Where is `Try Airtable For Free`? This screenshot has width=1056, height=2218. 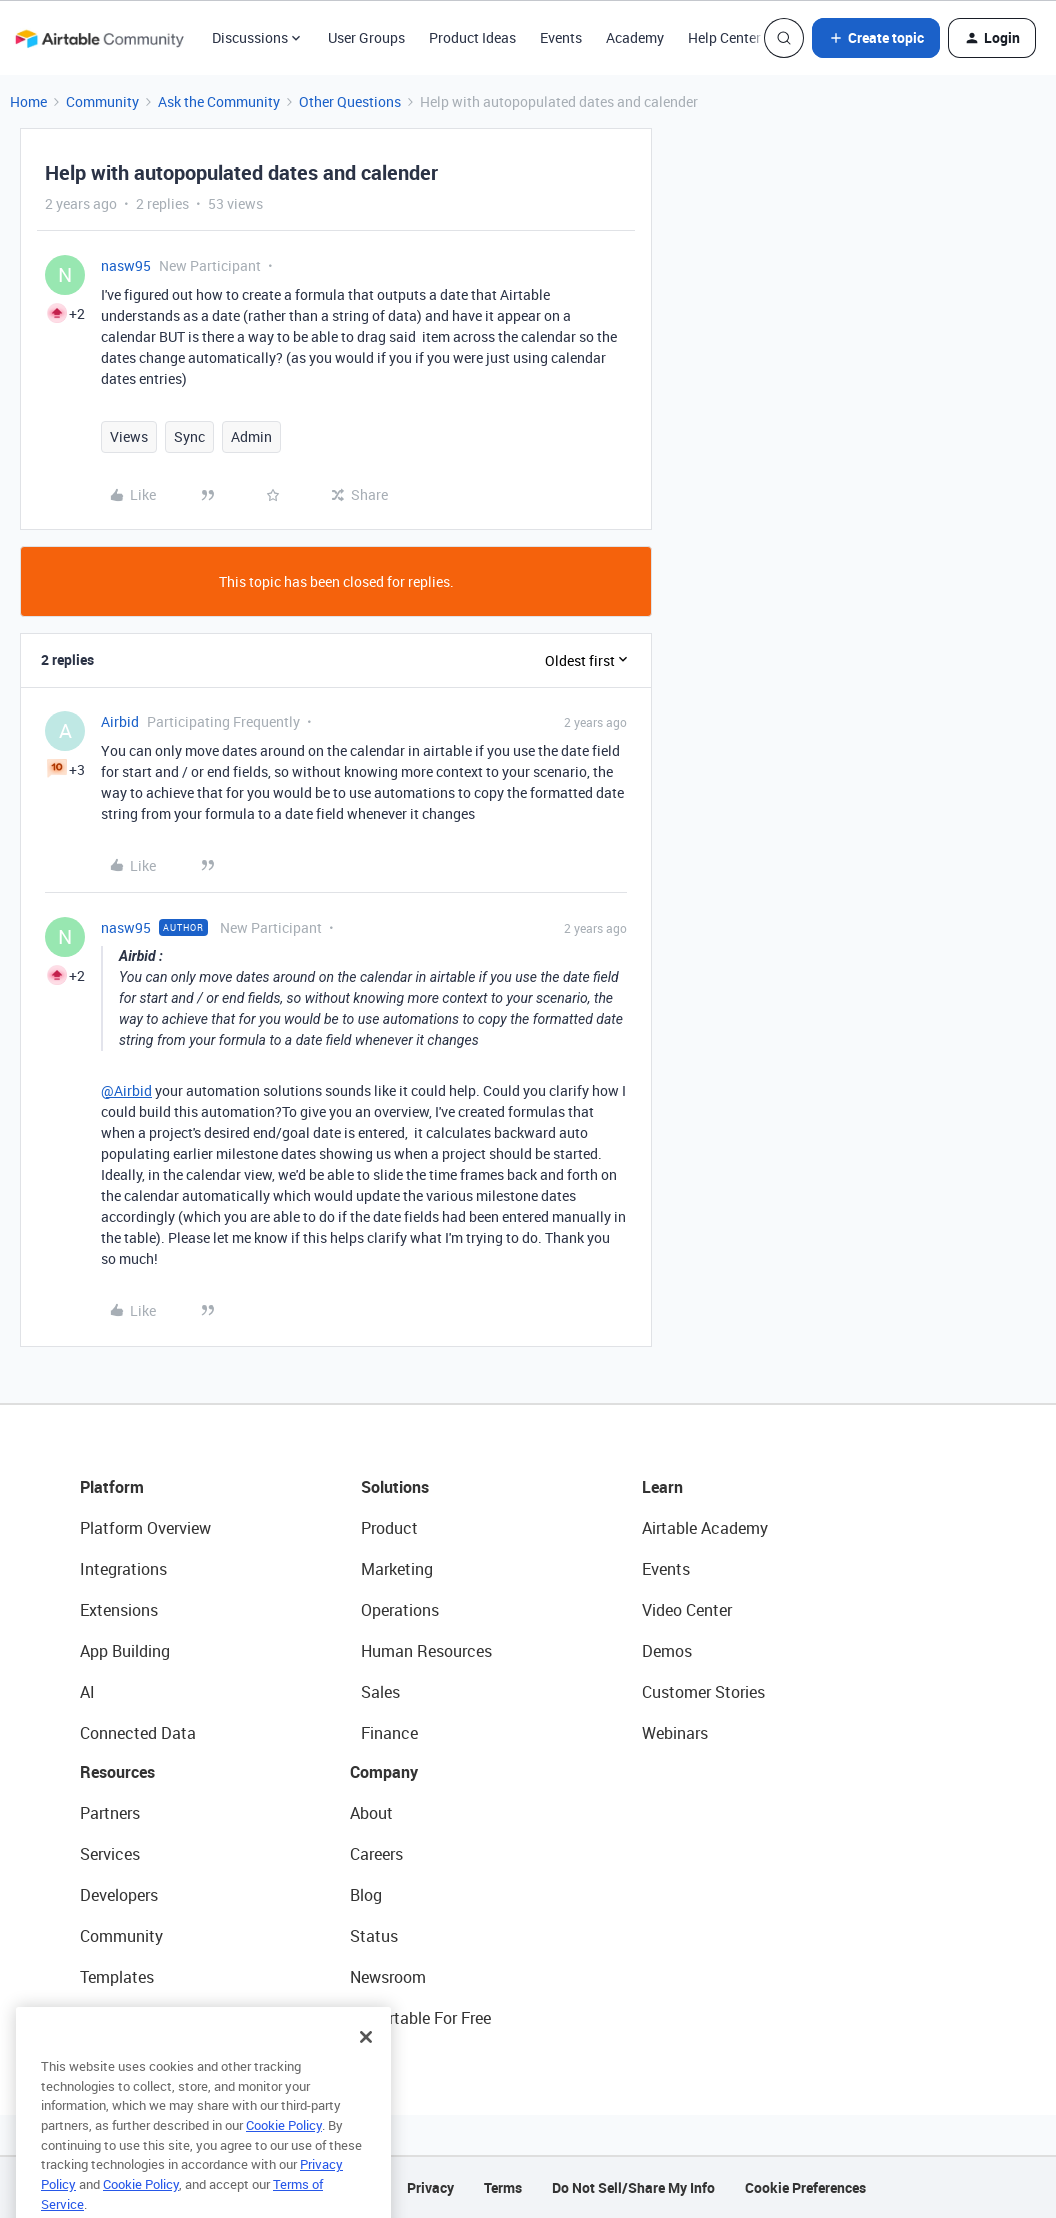
Try Airtable For Free is located at coordinates (420, 2018).